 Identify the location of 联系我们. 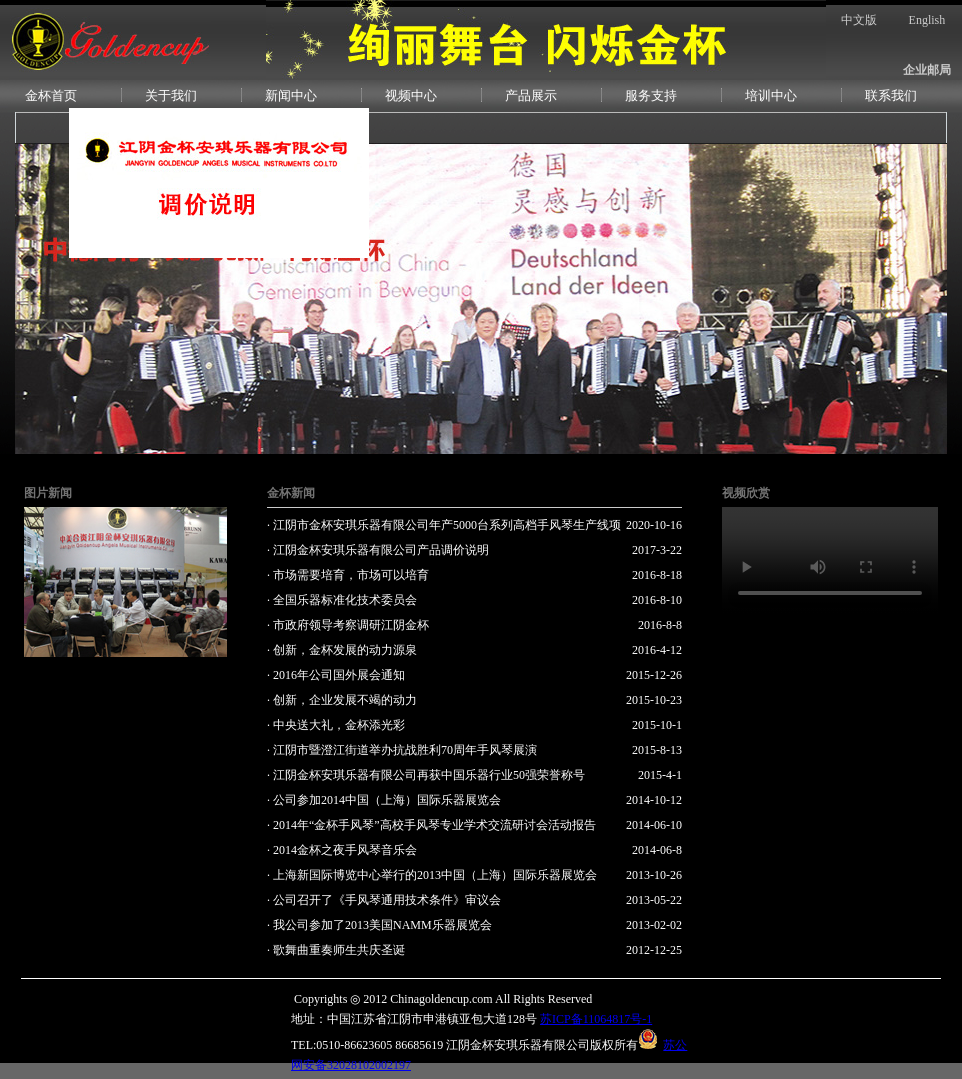
(891, 95).